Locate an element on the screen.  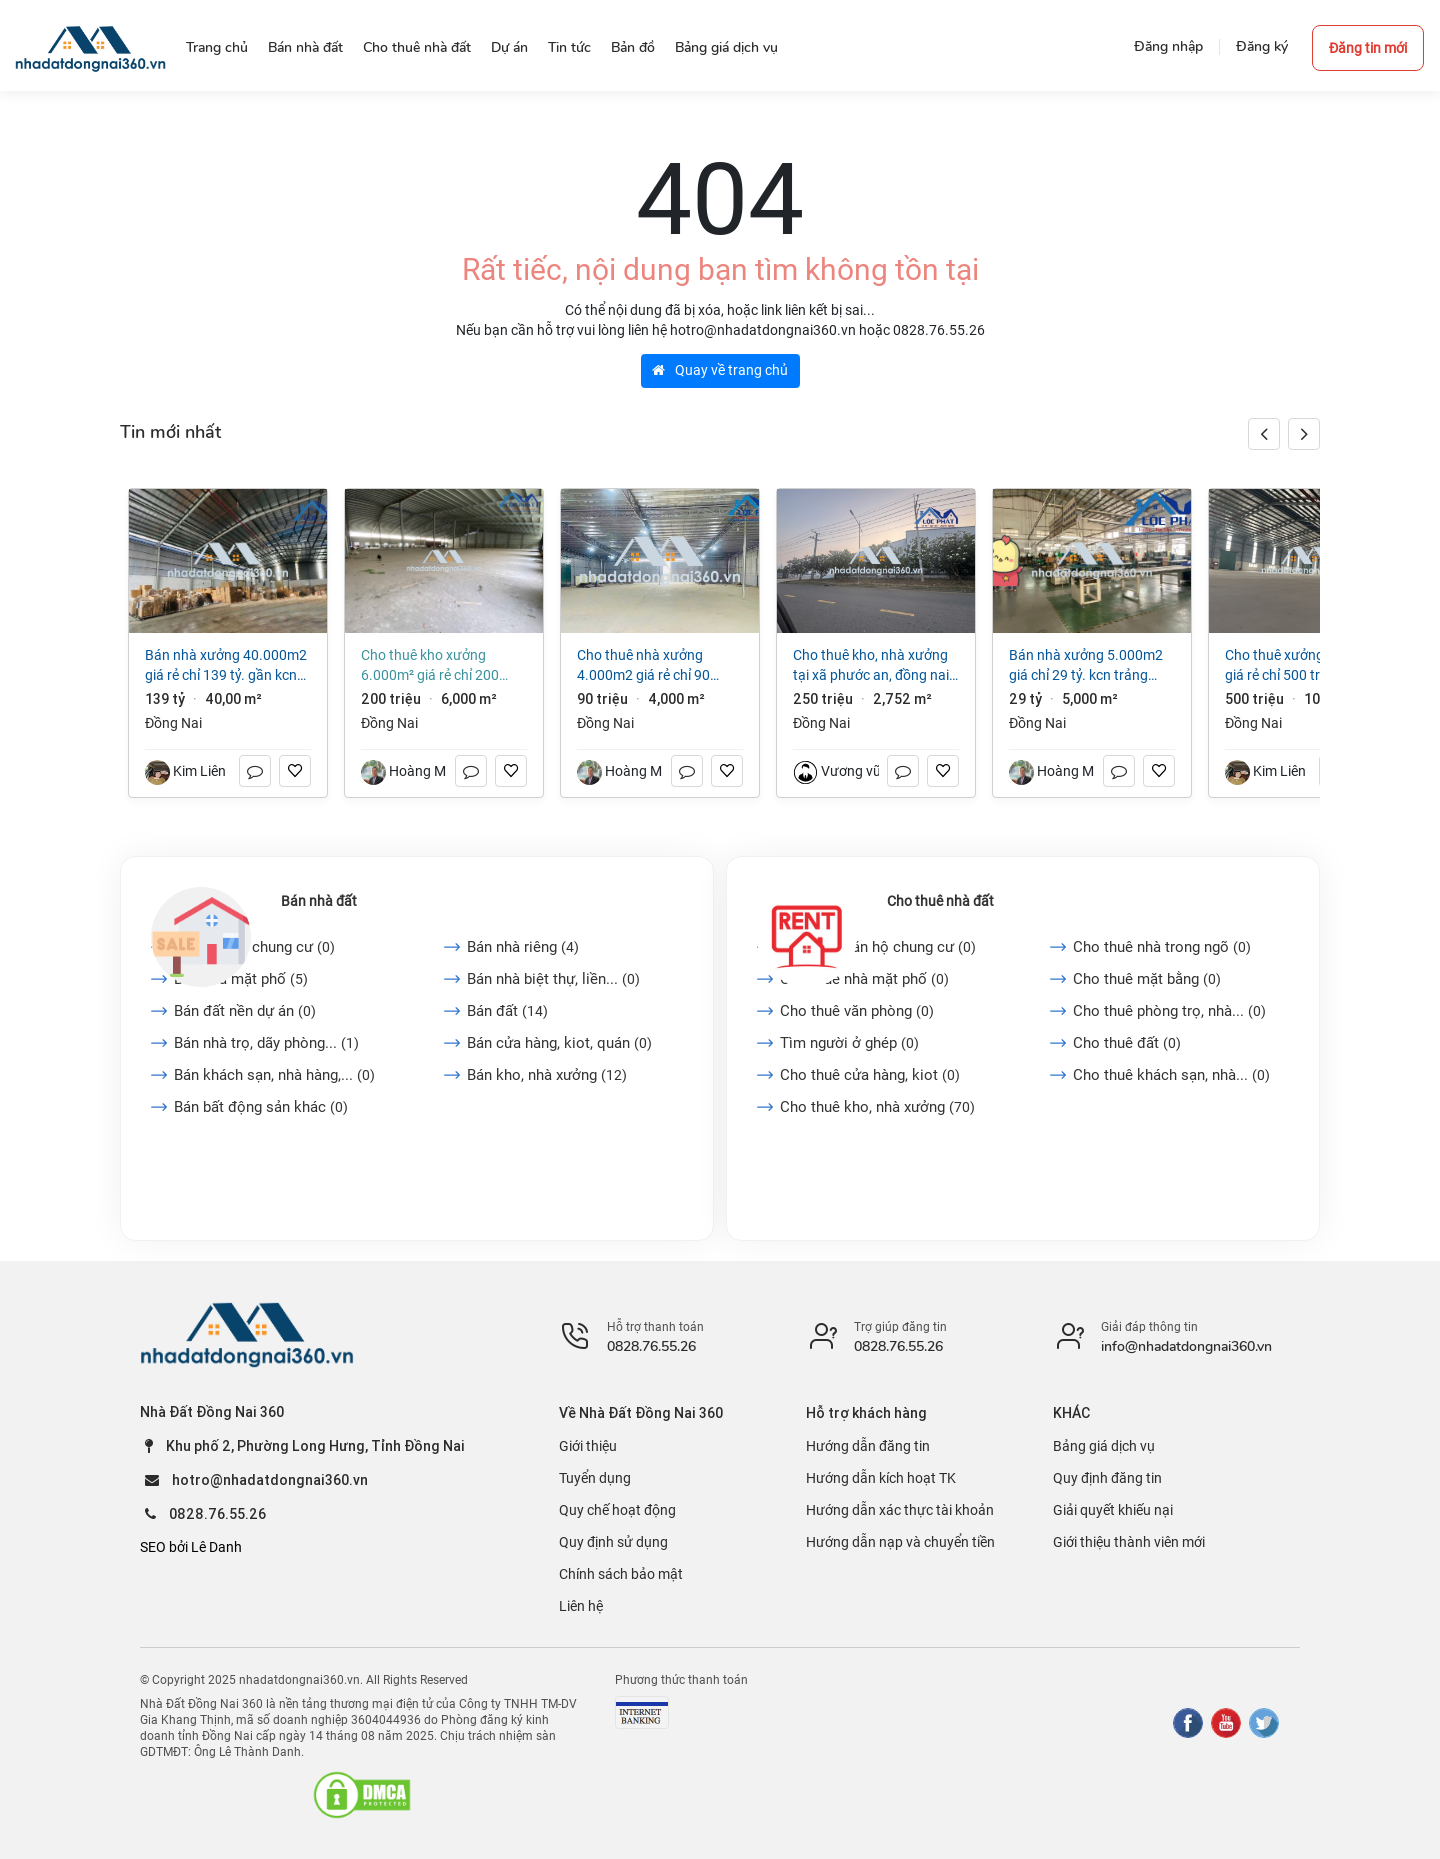
Hướng dẫn nạp và chuyển tiền is located at coordinates (900, 1542).